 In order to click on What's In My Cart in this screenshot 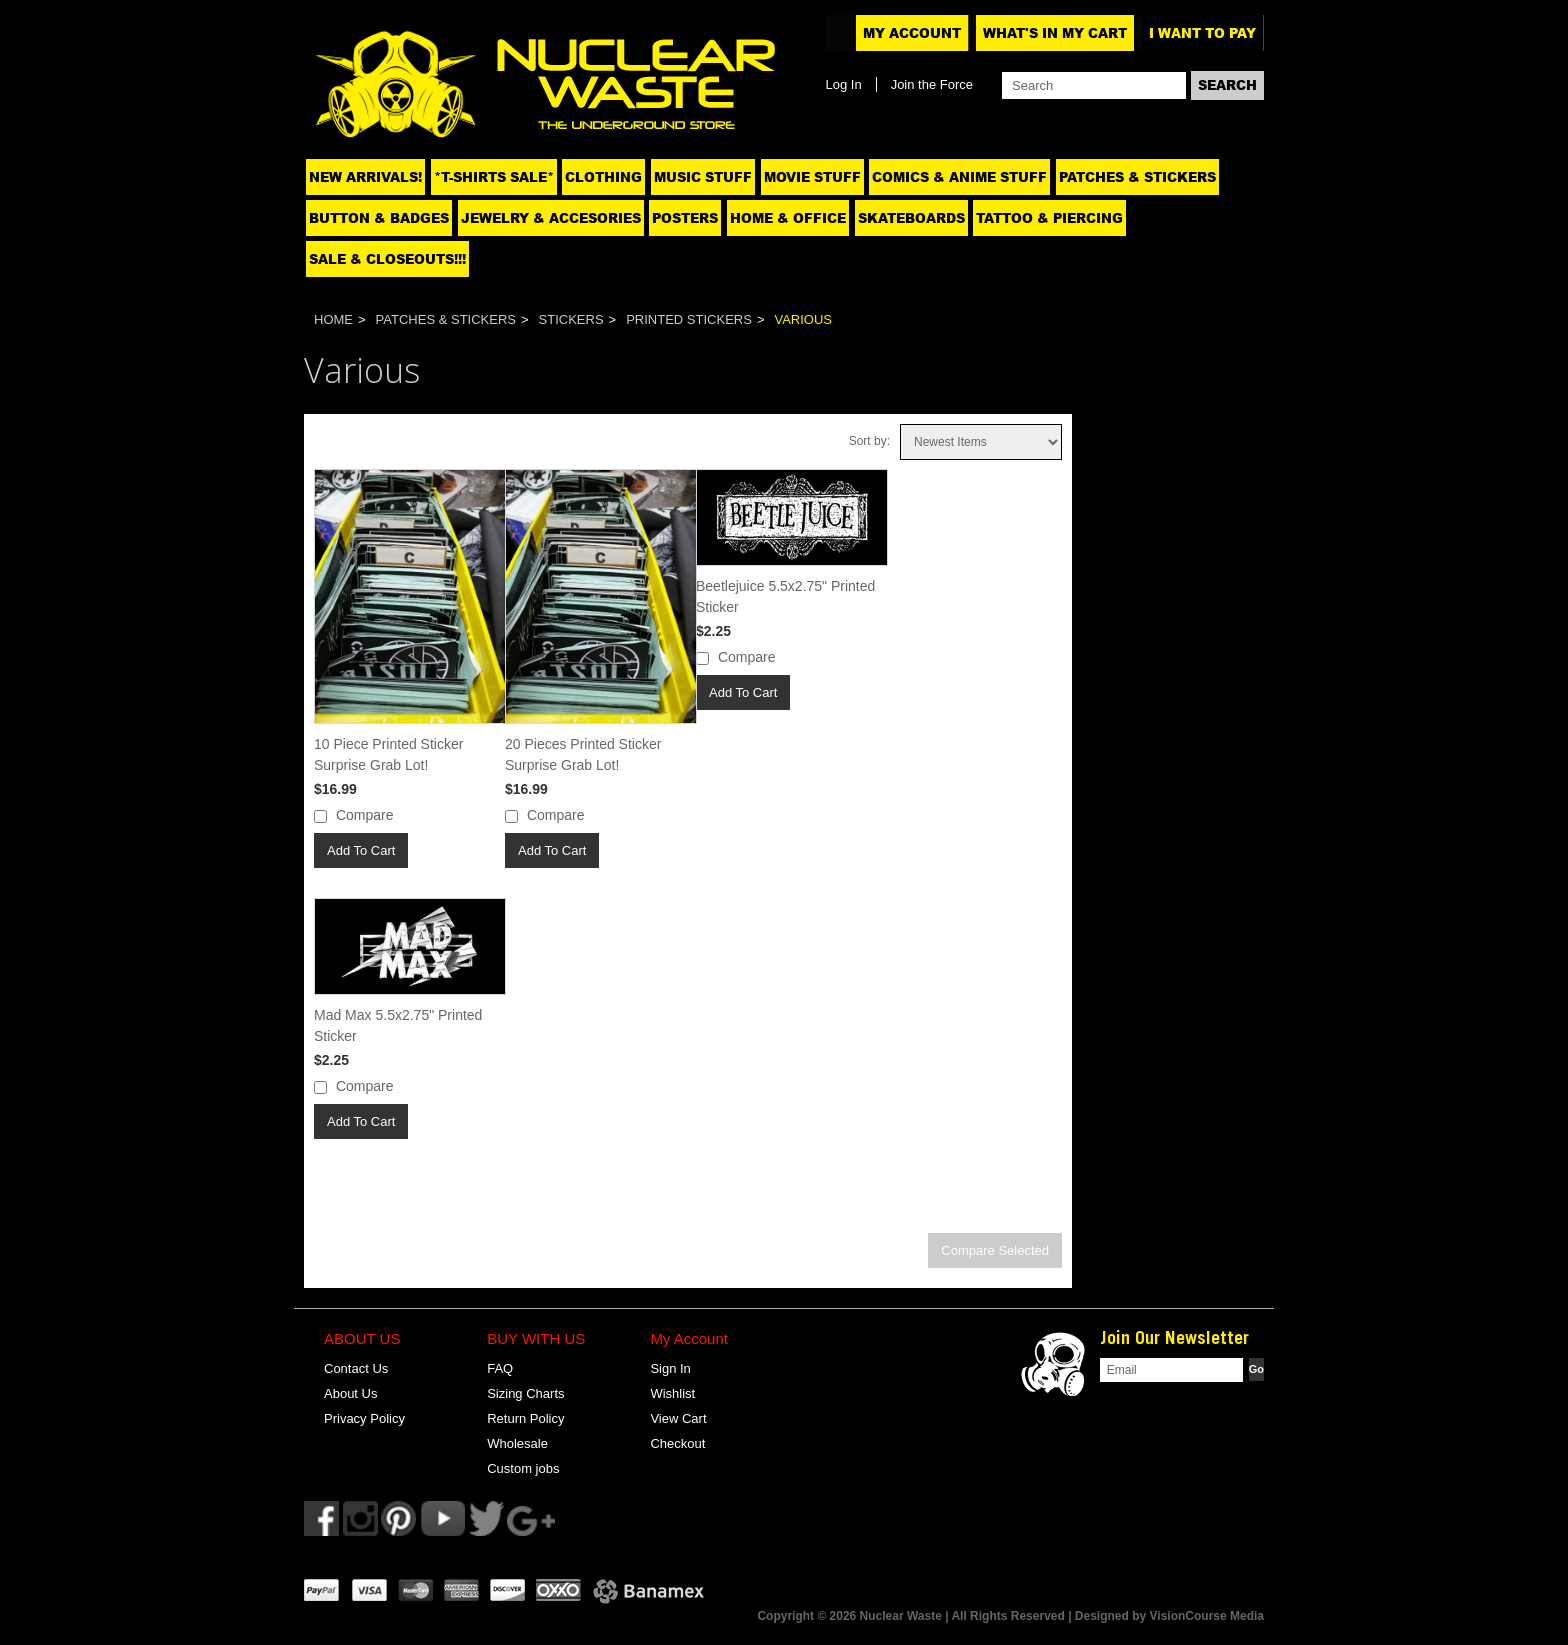, I will do `click(1055, 33)`.